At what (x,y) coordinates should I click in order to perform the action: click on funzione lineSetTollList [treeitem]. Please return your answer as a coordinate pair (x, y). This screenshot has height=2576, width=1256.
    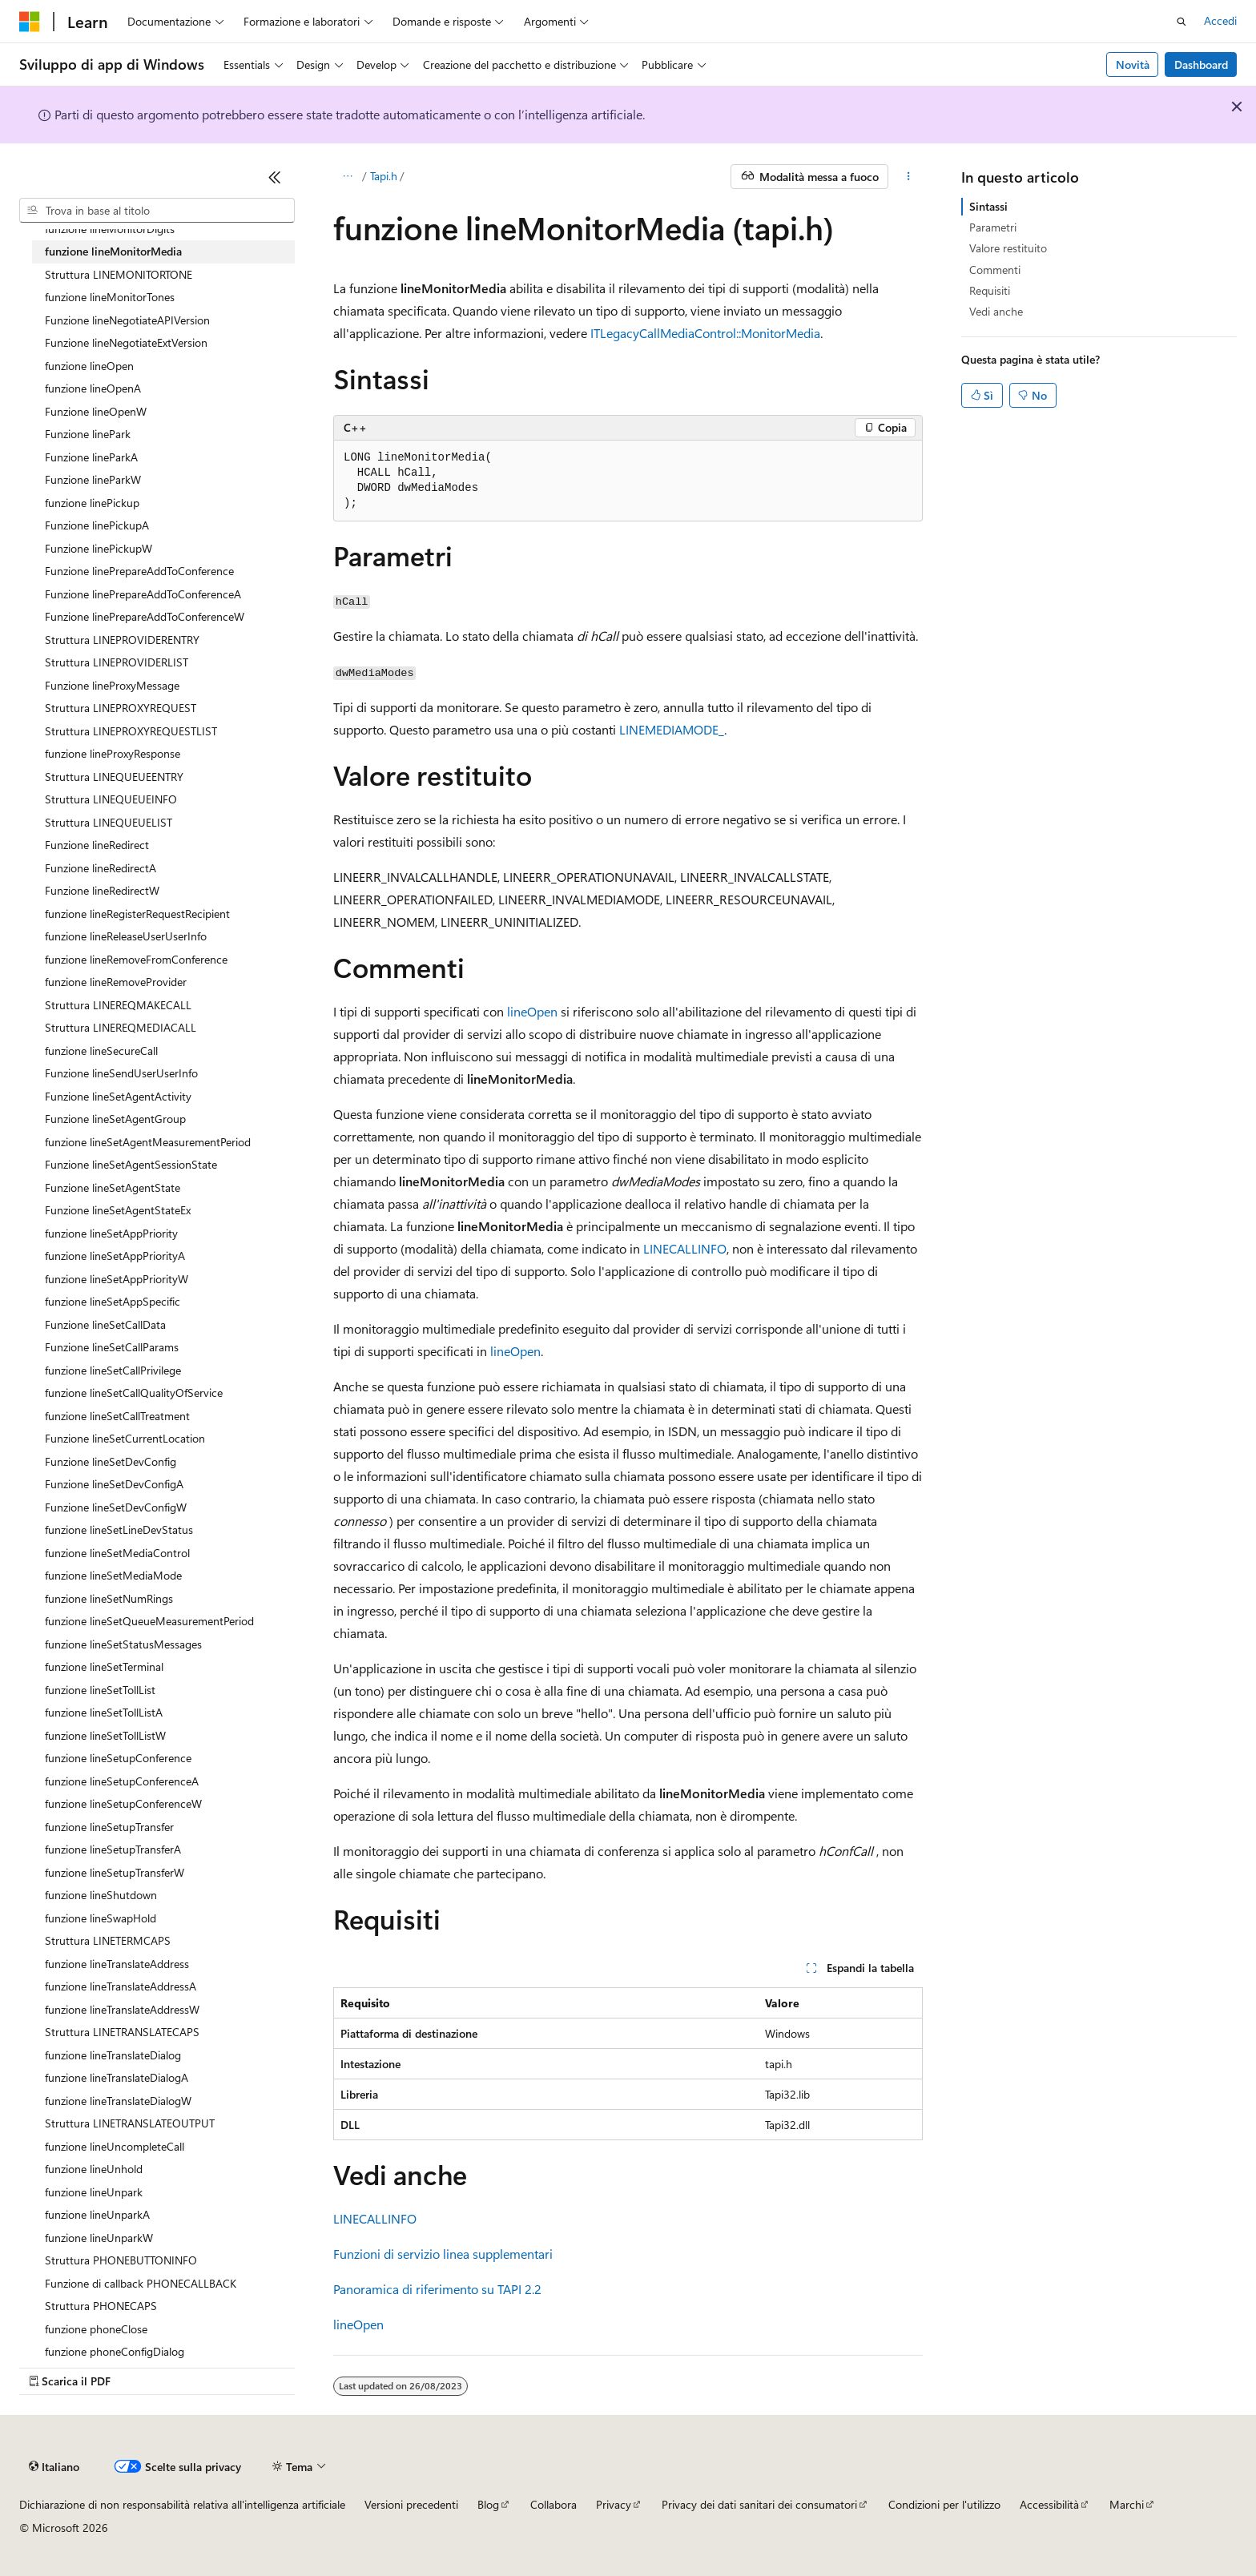
    Looking at the image, I should click on (100, 1689).